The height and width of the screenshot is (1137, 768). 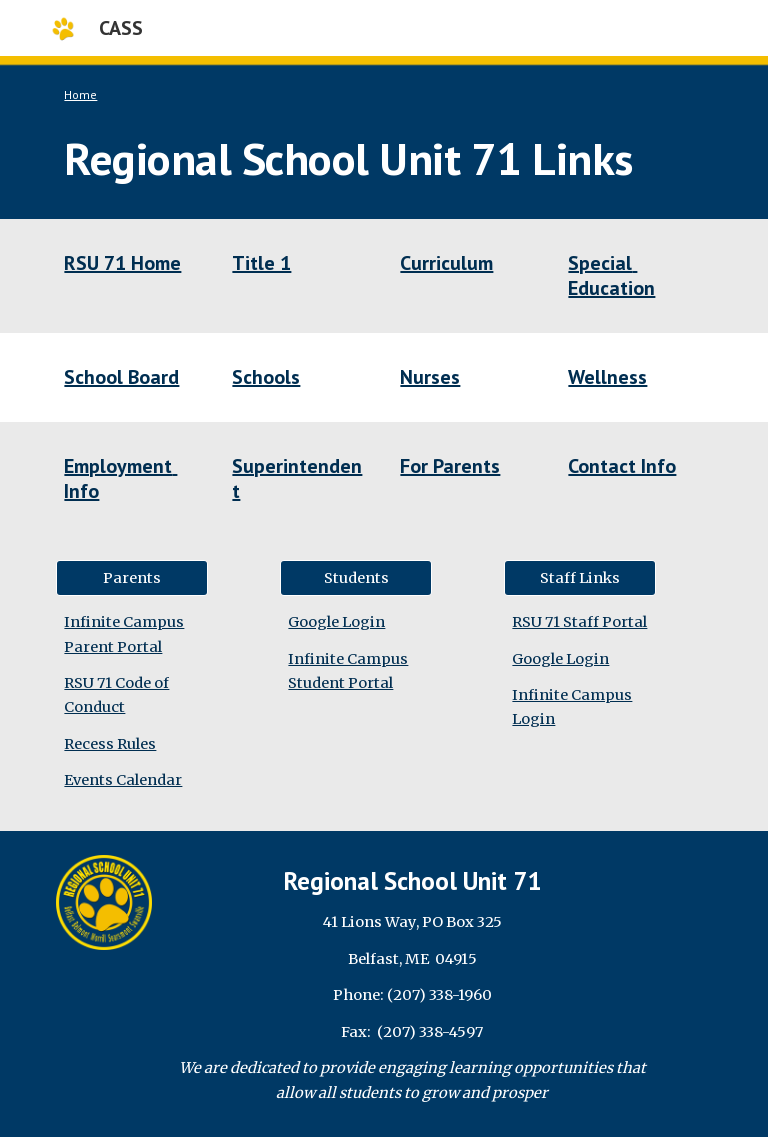 I want to click on [Staff Links], so click(x=579, y=577).